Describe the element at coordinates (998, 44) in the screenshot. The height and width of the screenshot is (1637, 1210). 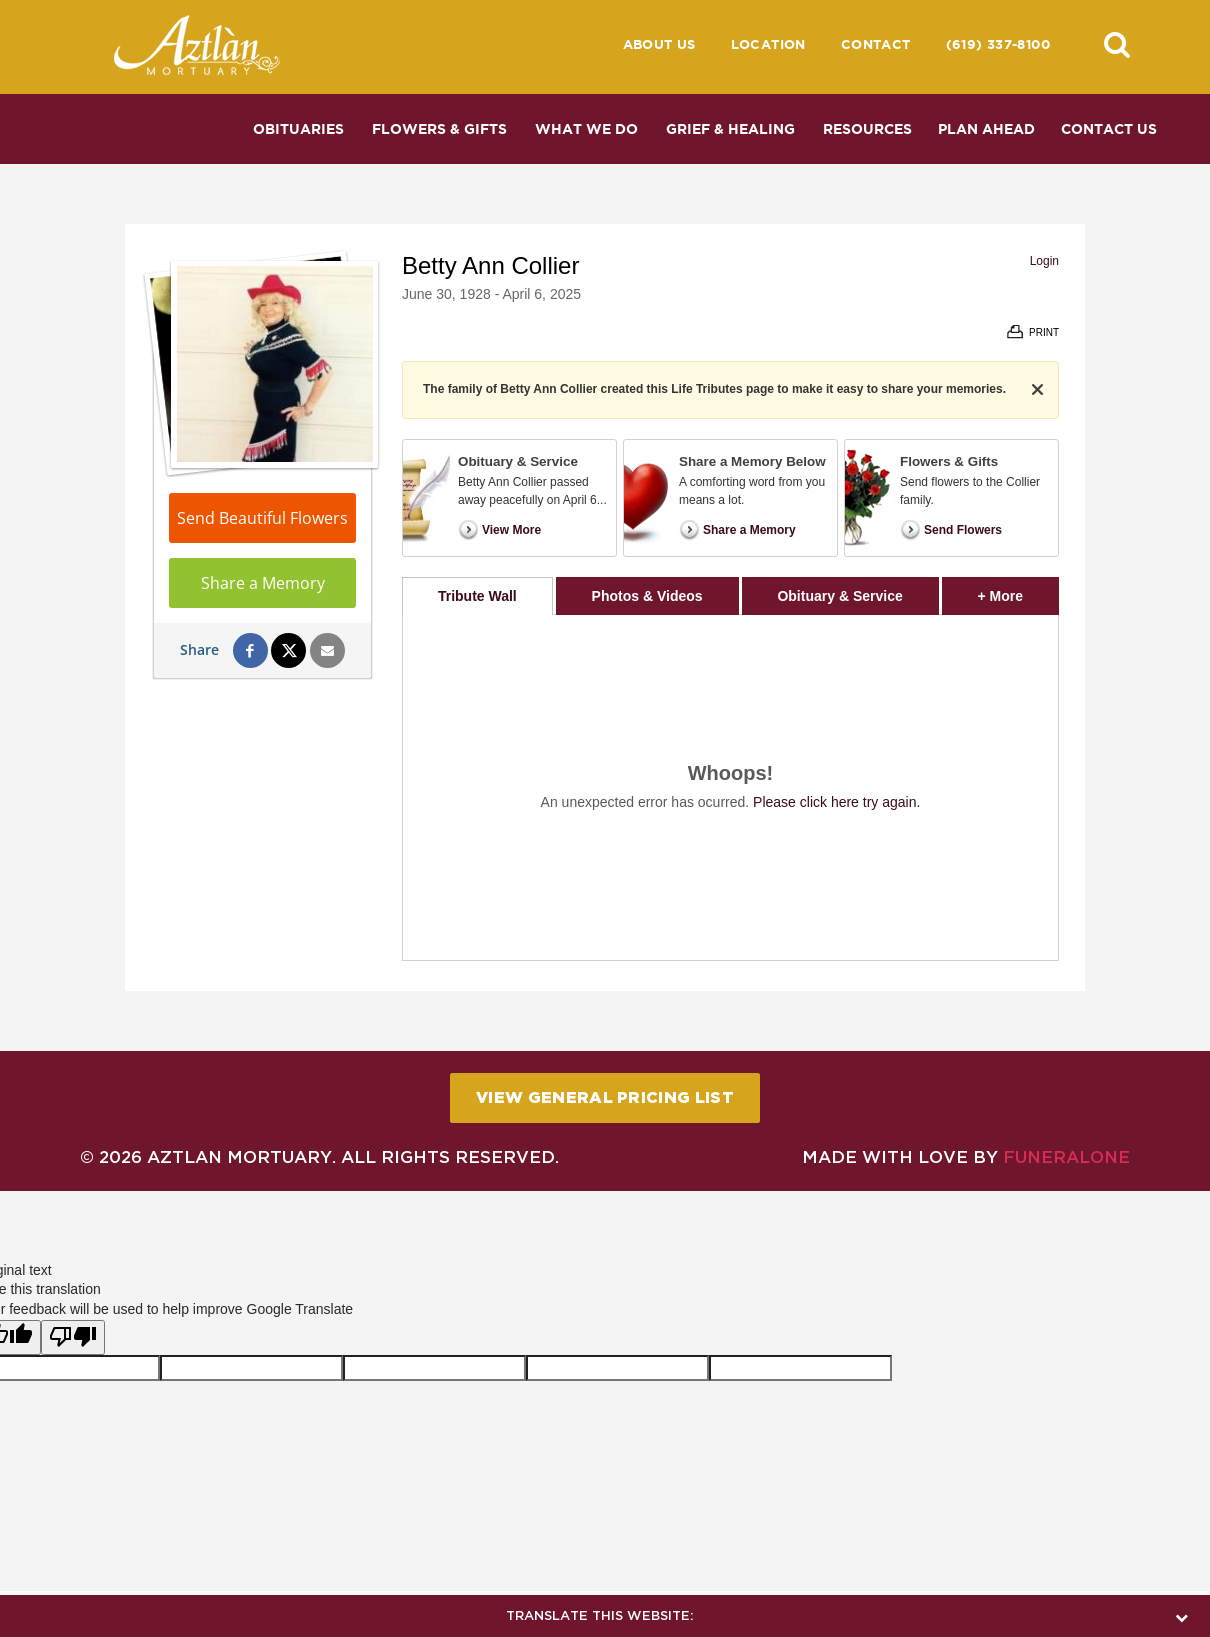
I see `(619) 337-8100` at that location.